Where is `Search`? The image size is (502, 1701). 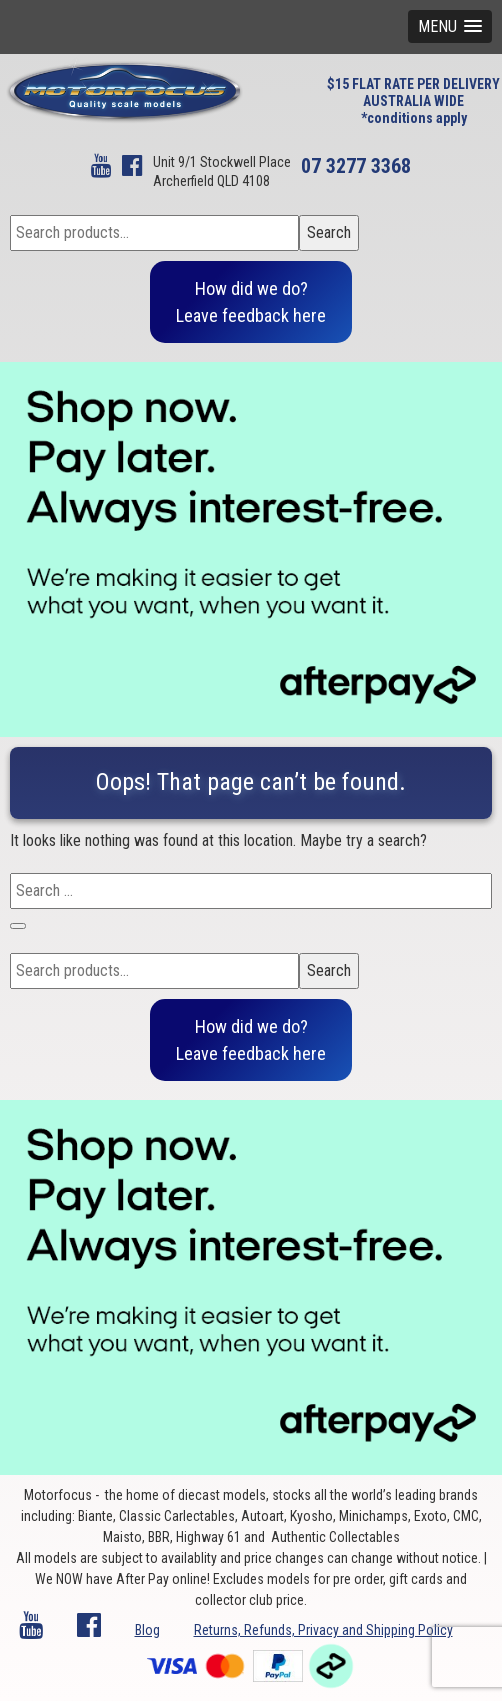 Search is located at coordinates (329, 232).